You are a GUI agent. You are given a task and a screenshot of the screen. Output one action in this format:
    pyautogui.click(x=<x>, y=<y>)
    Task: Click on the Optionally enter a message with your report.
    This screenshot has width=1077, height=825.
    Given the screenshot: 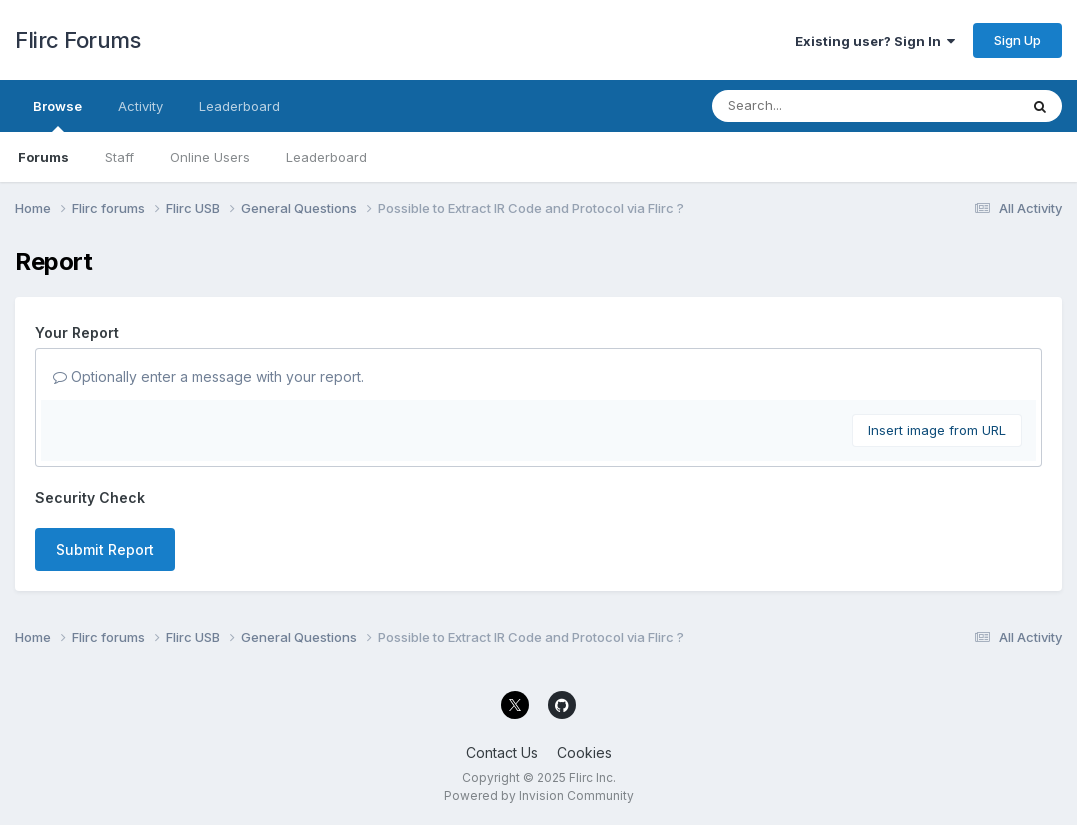 What is the action you would take?
    pyautogui.click(x=208, y=376)
    